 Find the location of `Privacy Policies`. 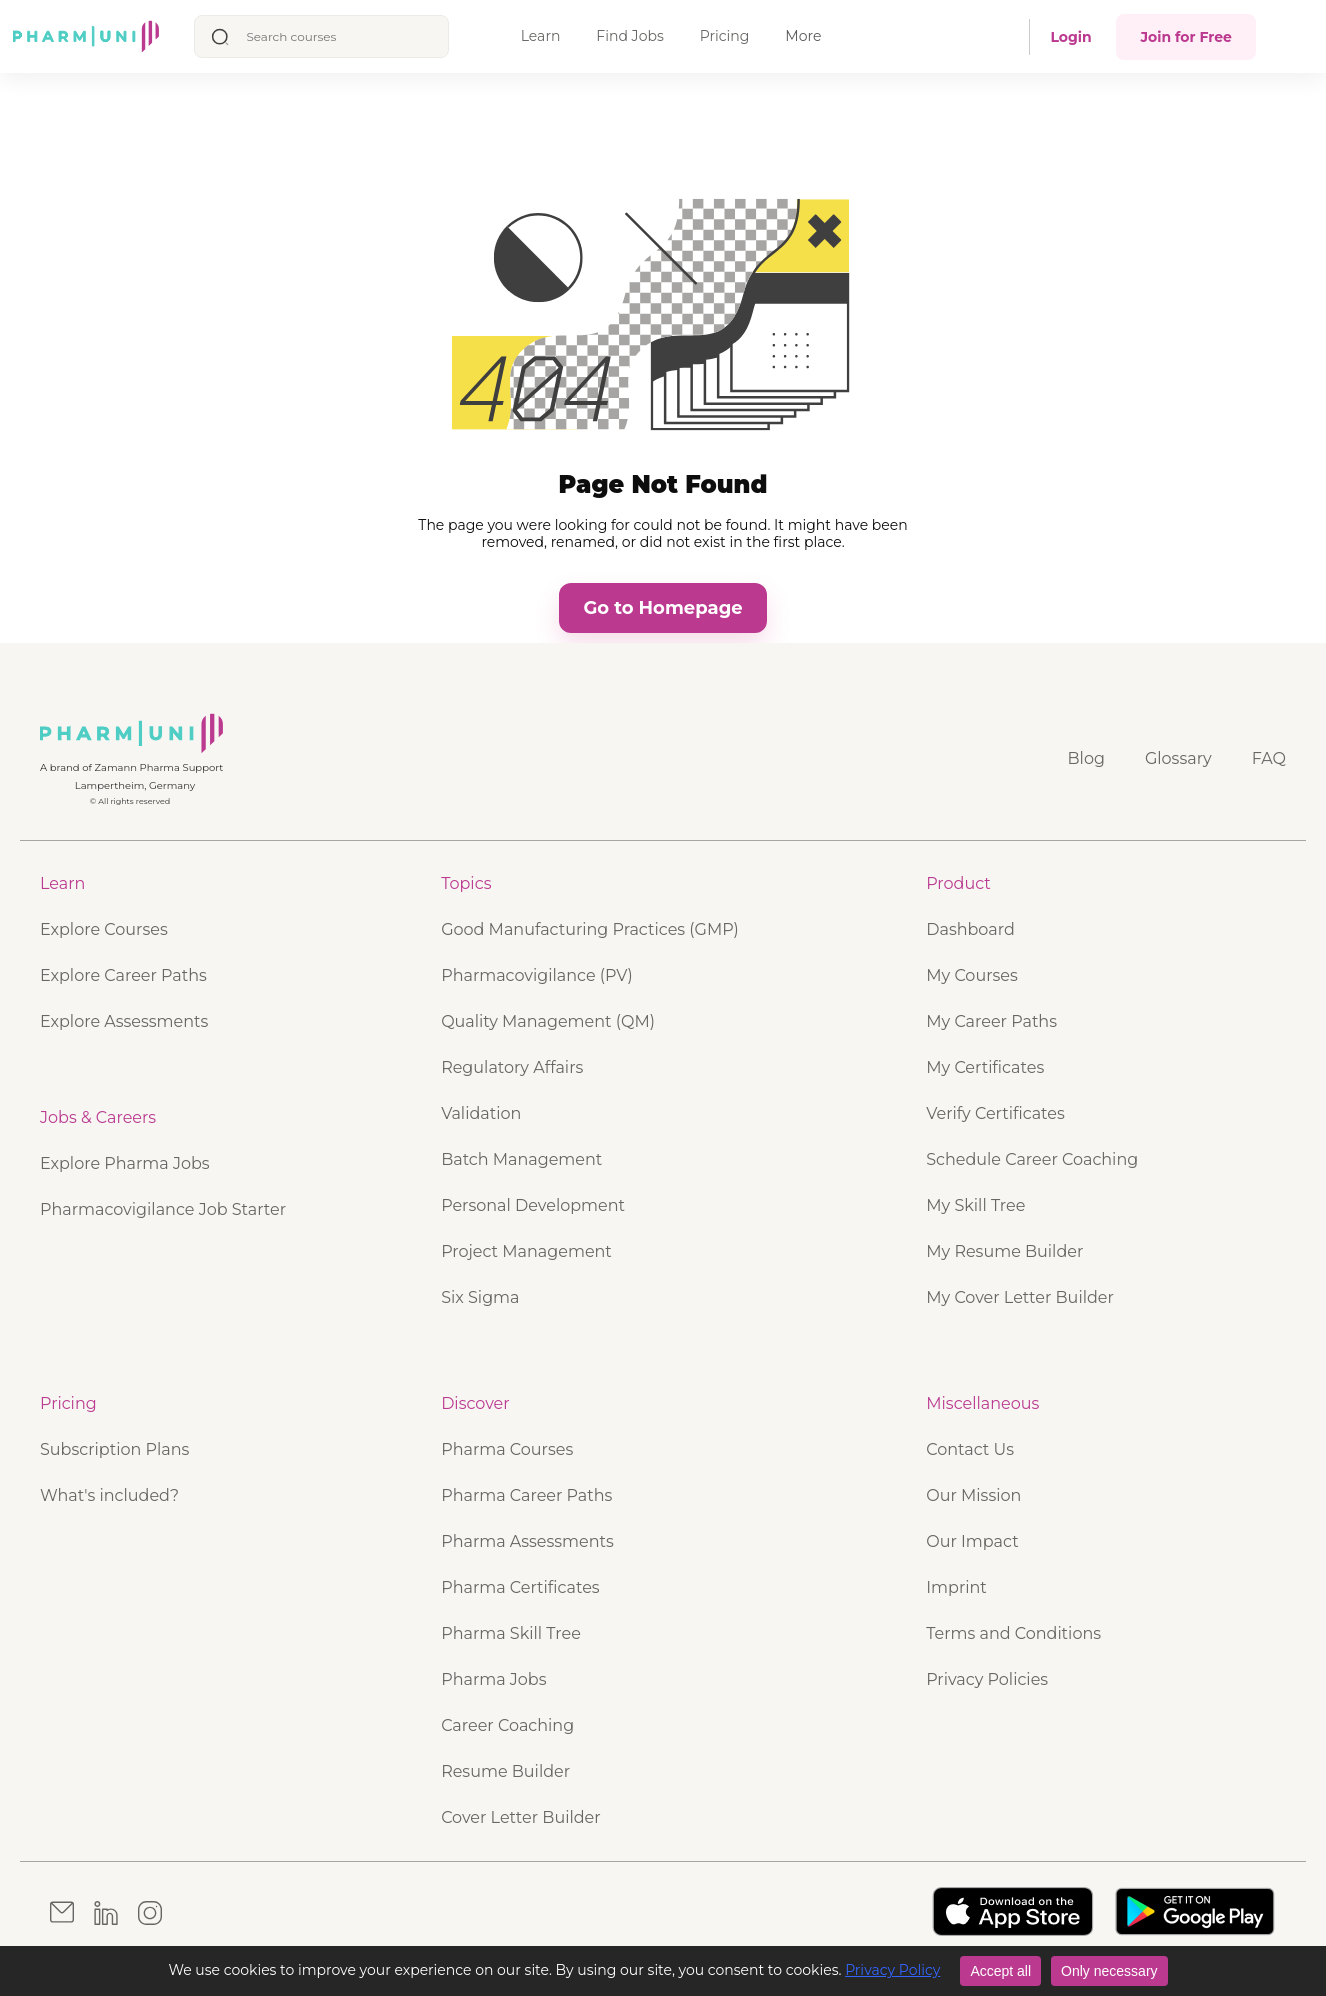

Privacy Policies is located at coordinates (987, 1679).